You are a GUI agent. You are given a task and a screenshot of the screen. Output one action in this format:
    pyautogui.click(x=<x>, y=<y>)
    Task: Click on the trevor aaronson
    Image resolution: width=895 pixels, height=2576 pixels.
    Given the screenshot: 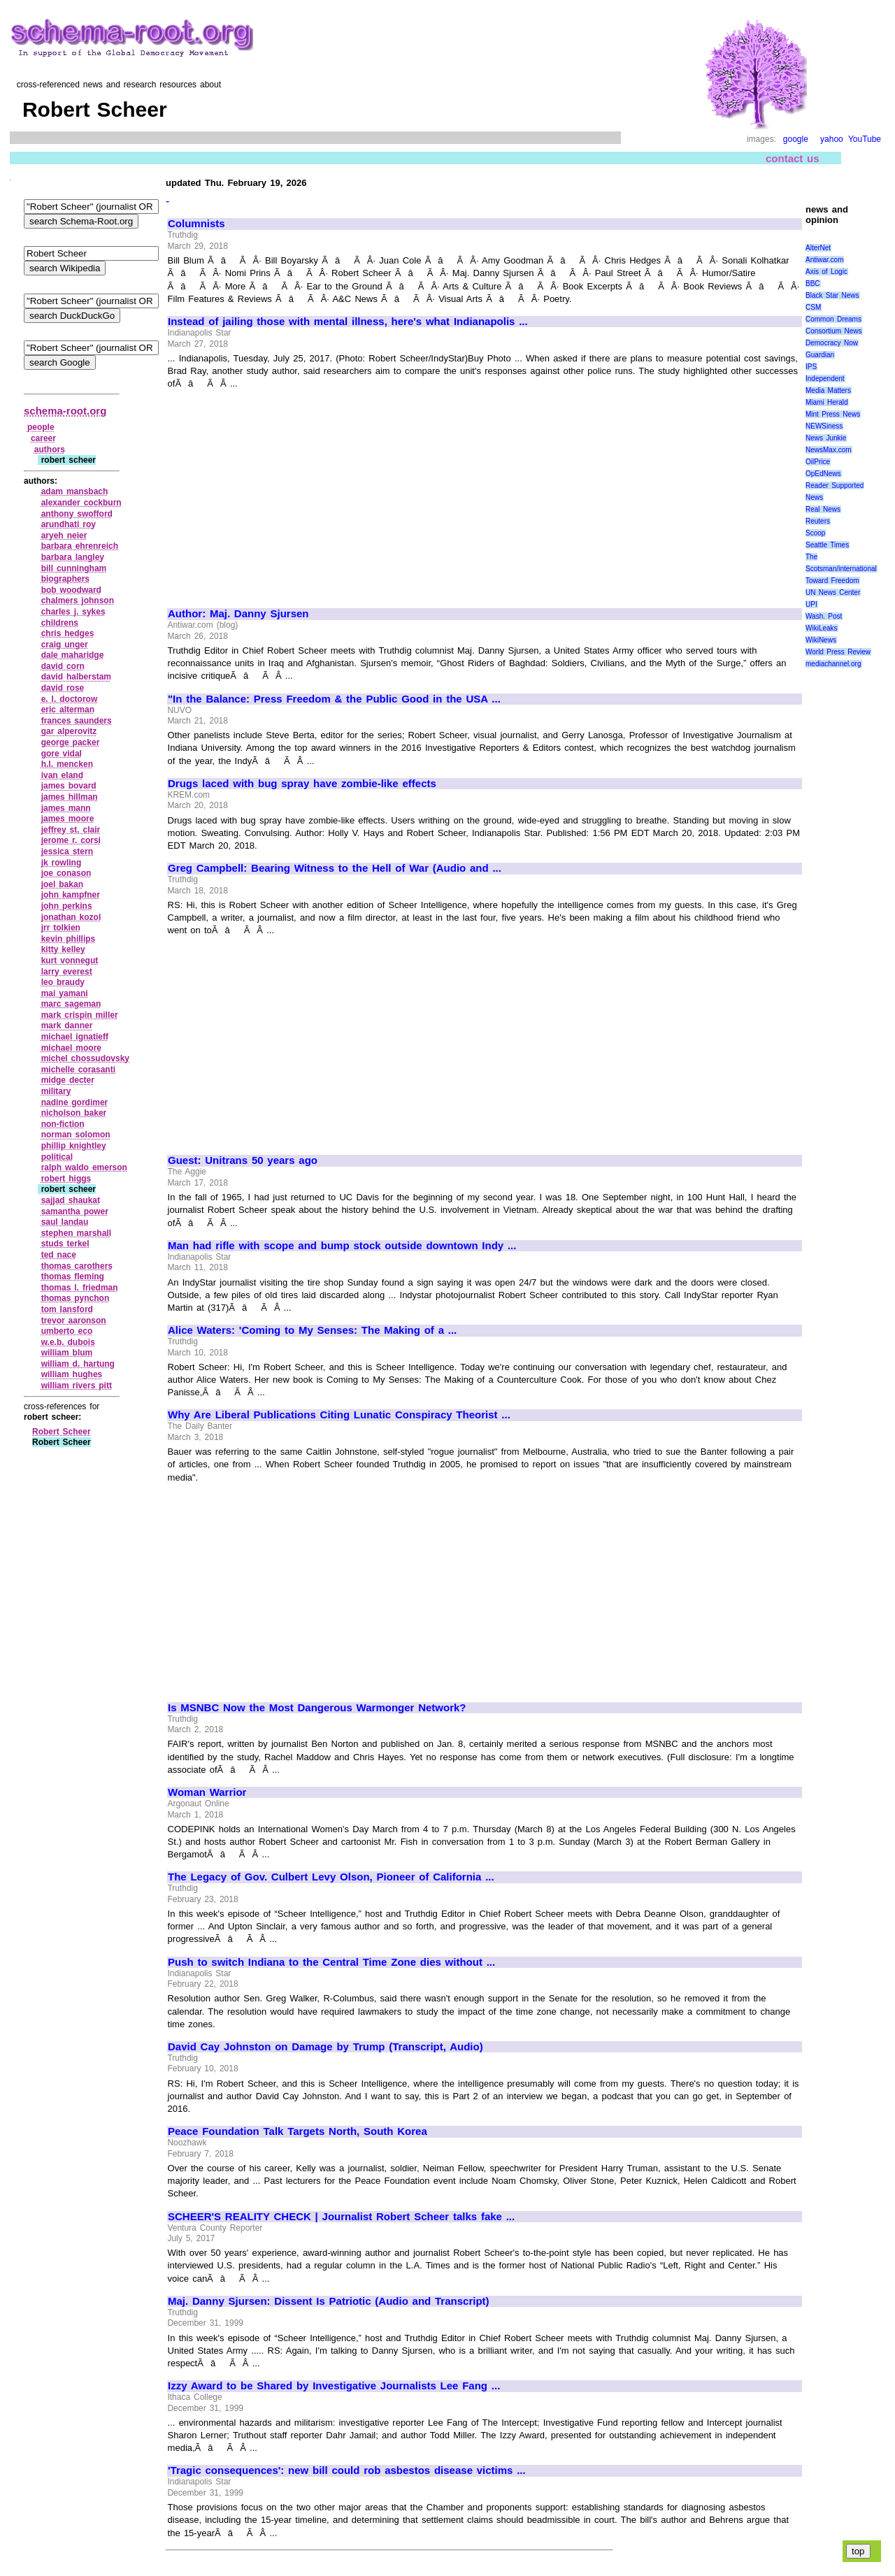 What is the action you would take?
    pyautogui.click(x=73, y=1320)
    